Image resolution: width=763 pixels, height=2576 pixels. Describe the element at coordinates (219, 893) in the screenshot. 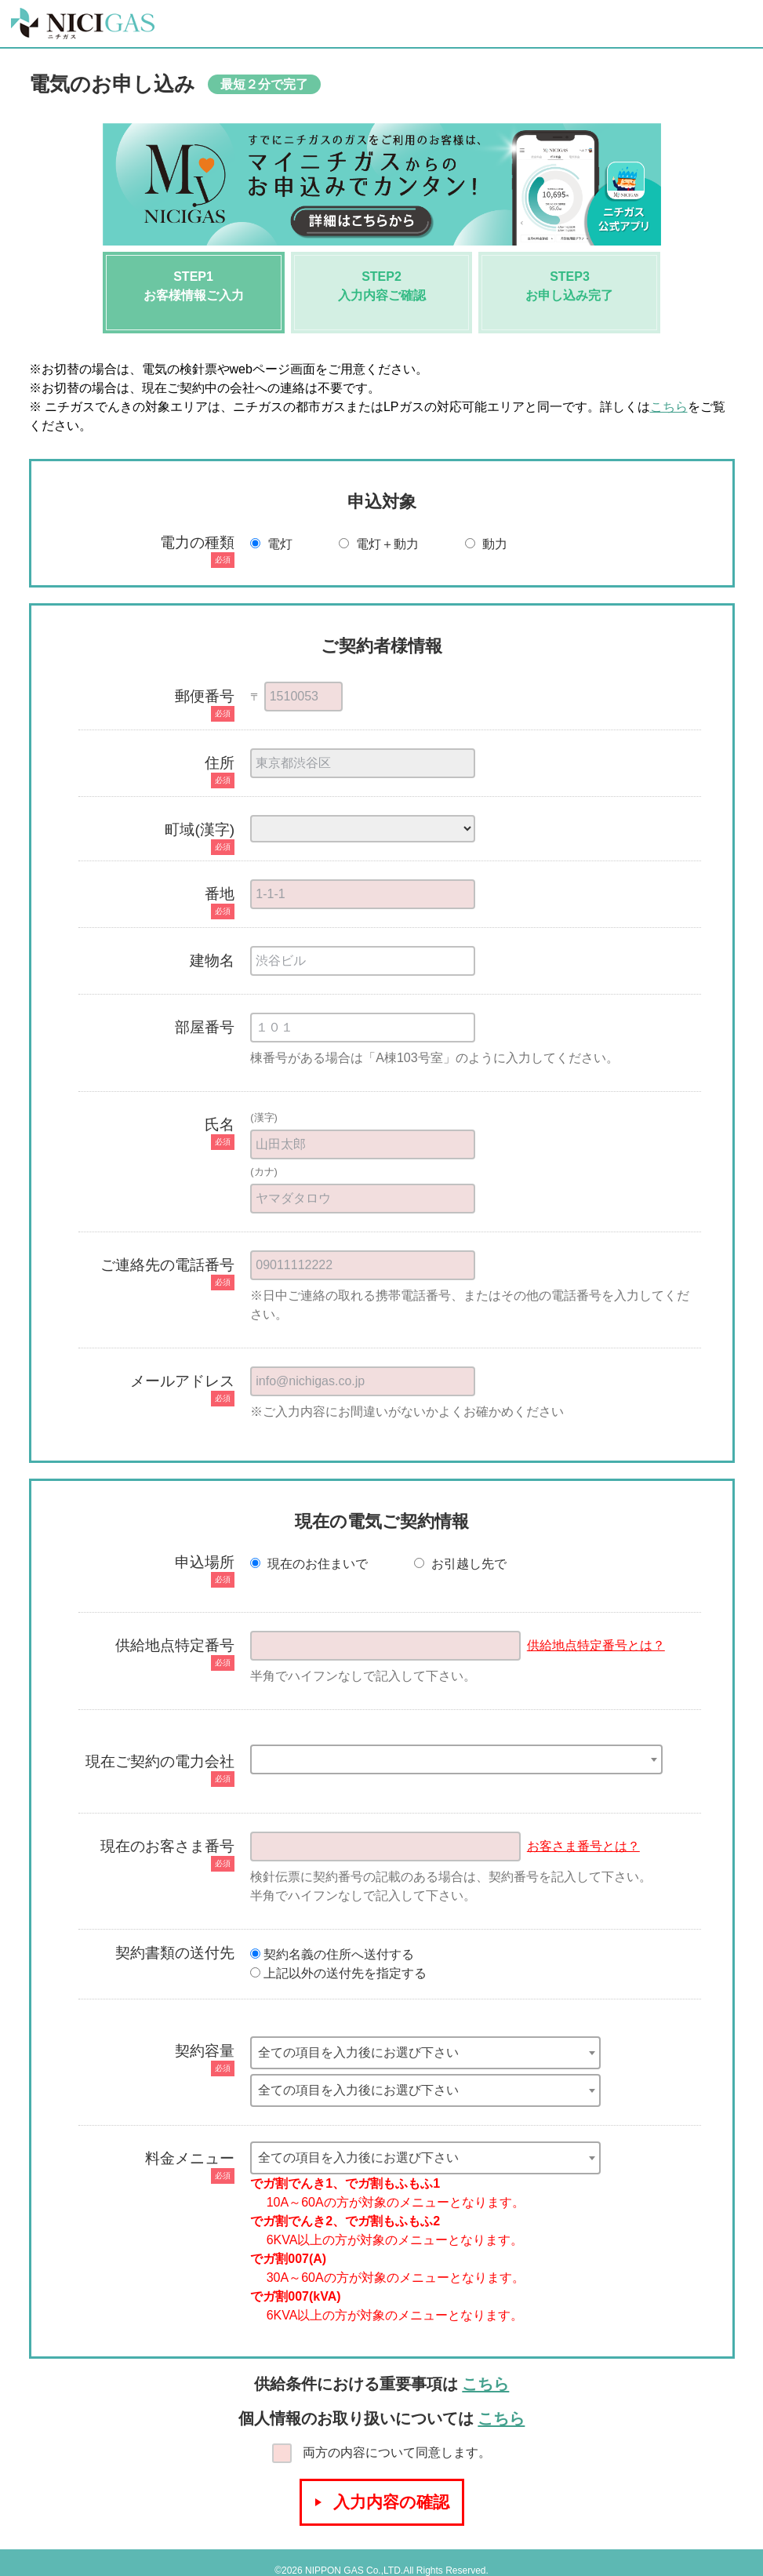

I see `番地` at that location.